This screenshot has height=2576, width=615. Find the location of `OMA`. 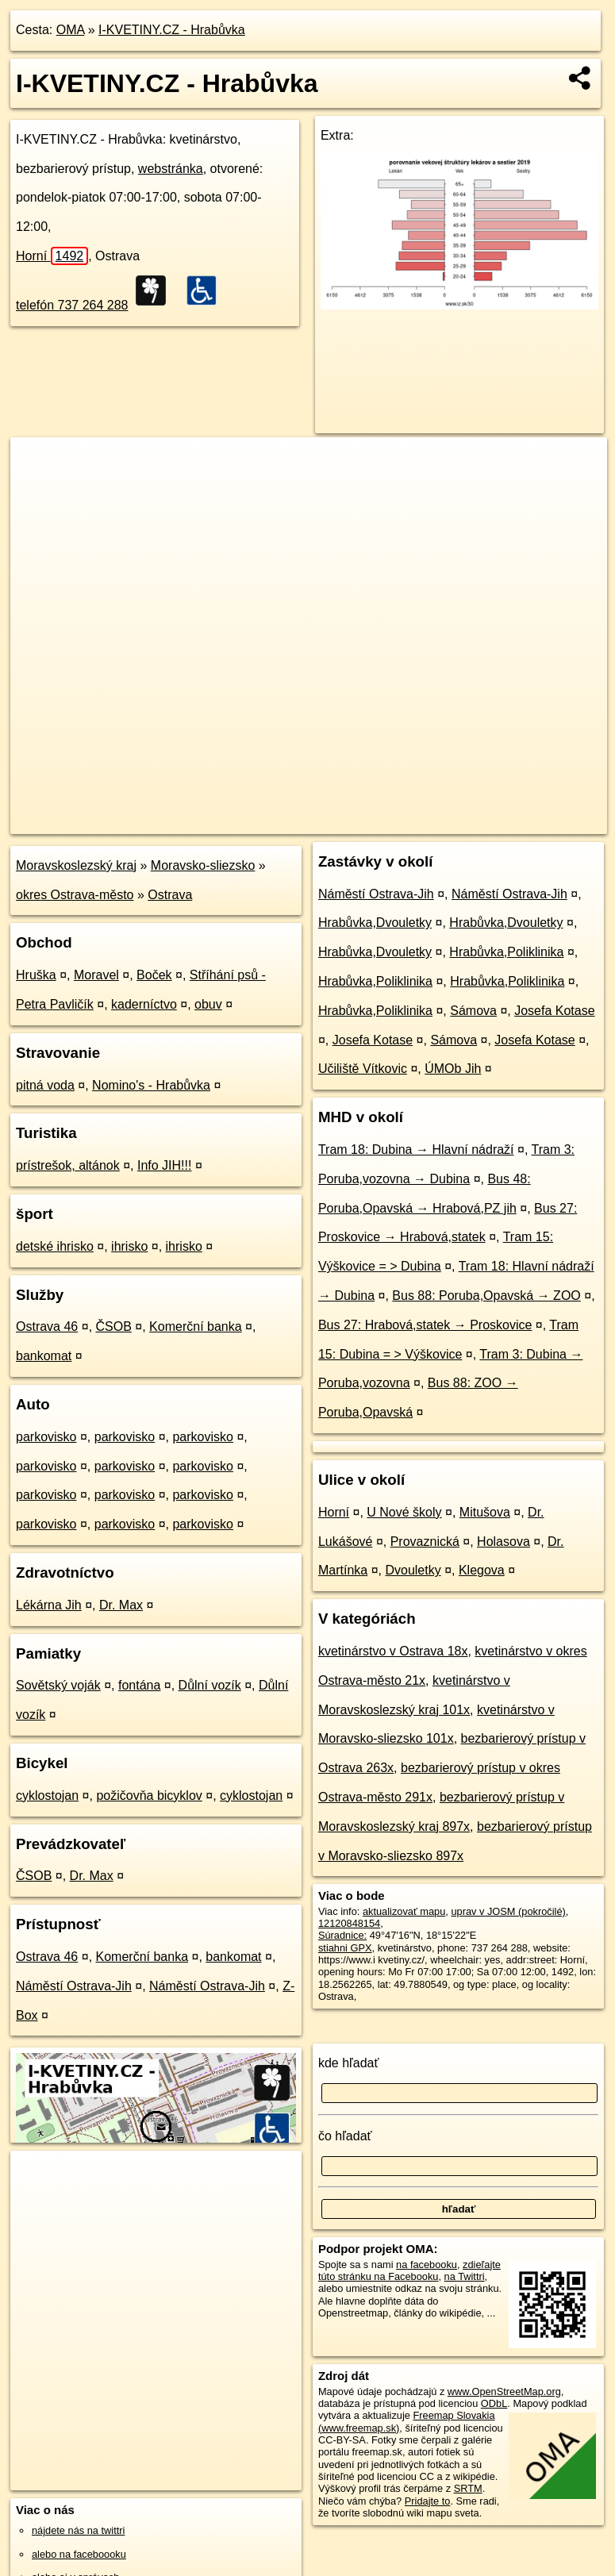

OMA is located at coordinates (70, 30).